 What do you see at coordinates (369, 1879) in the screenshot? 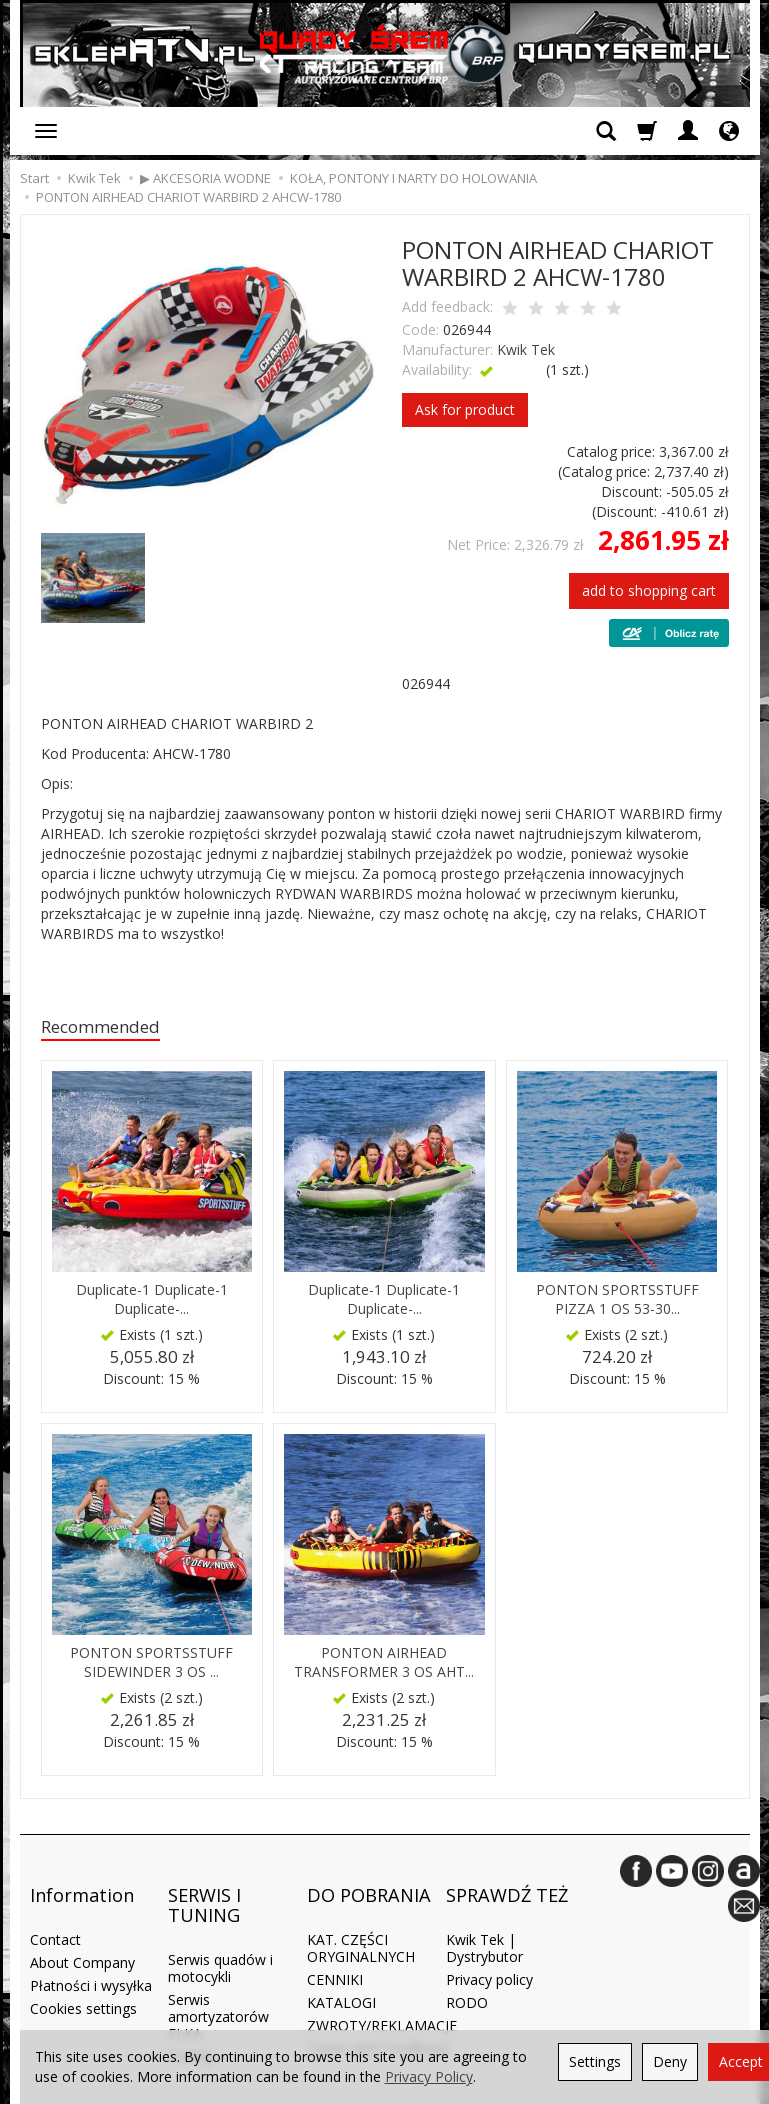
I see `DO POBRANIA` at bounding box center [369, 1879].